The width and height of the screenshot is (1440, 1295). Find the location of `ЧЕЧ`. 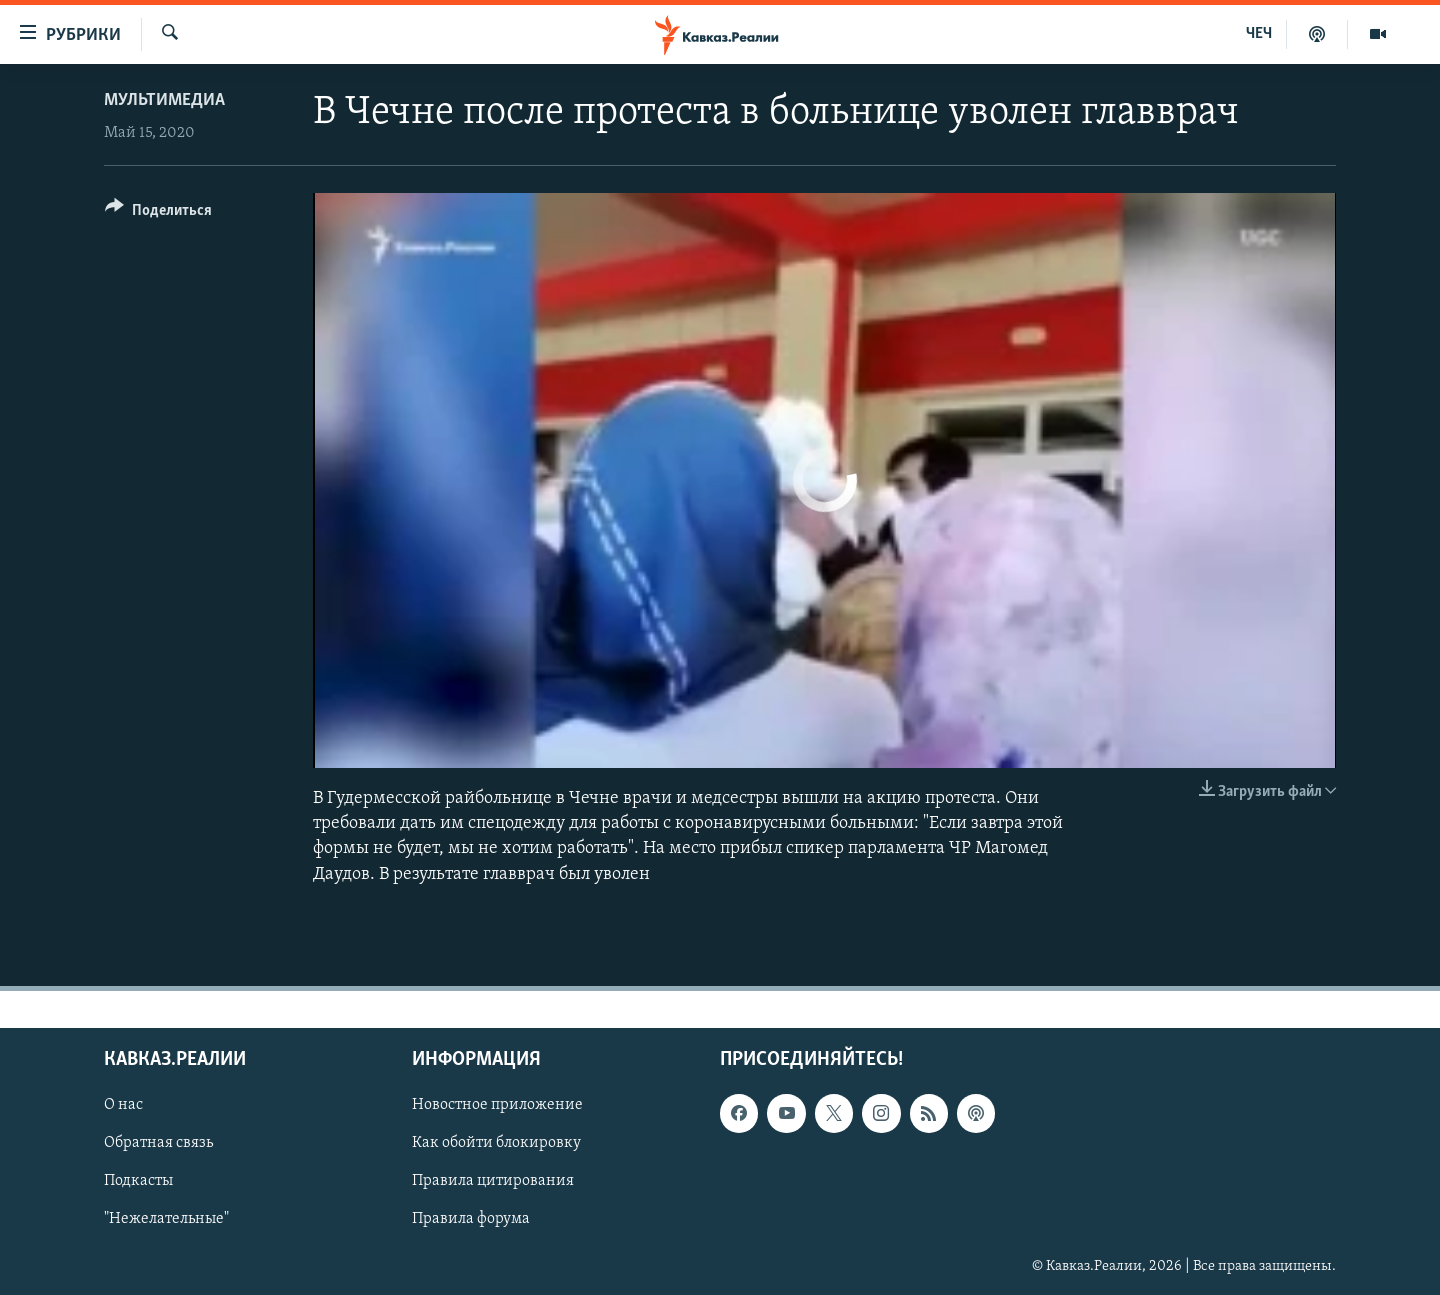

ЧЕЧ is located at coordinates (1259, 34).